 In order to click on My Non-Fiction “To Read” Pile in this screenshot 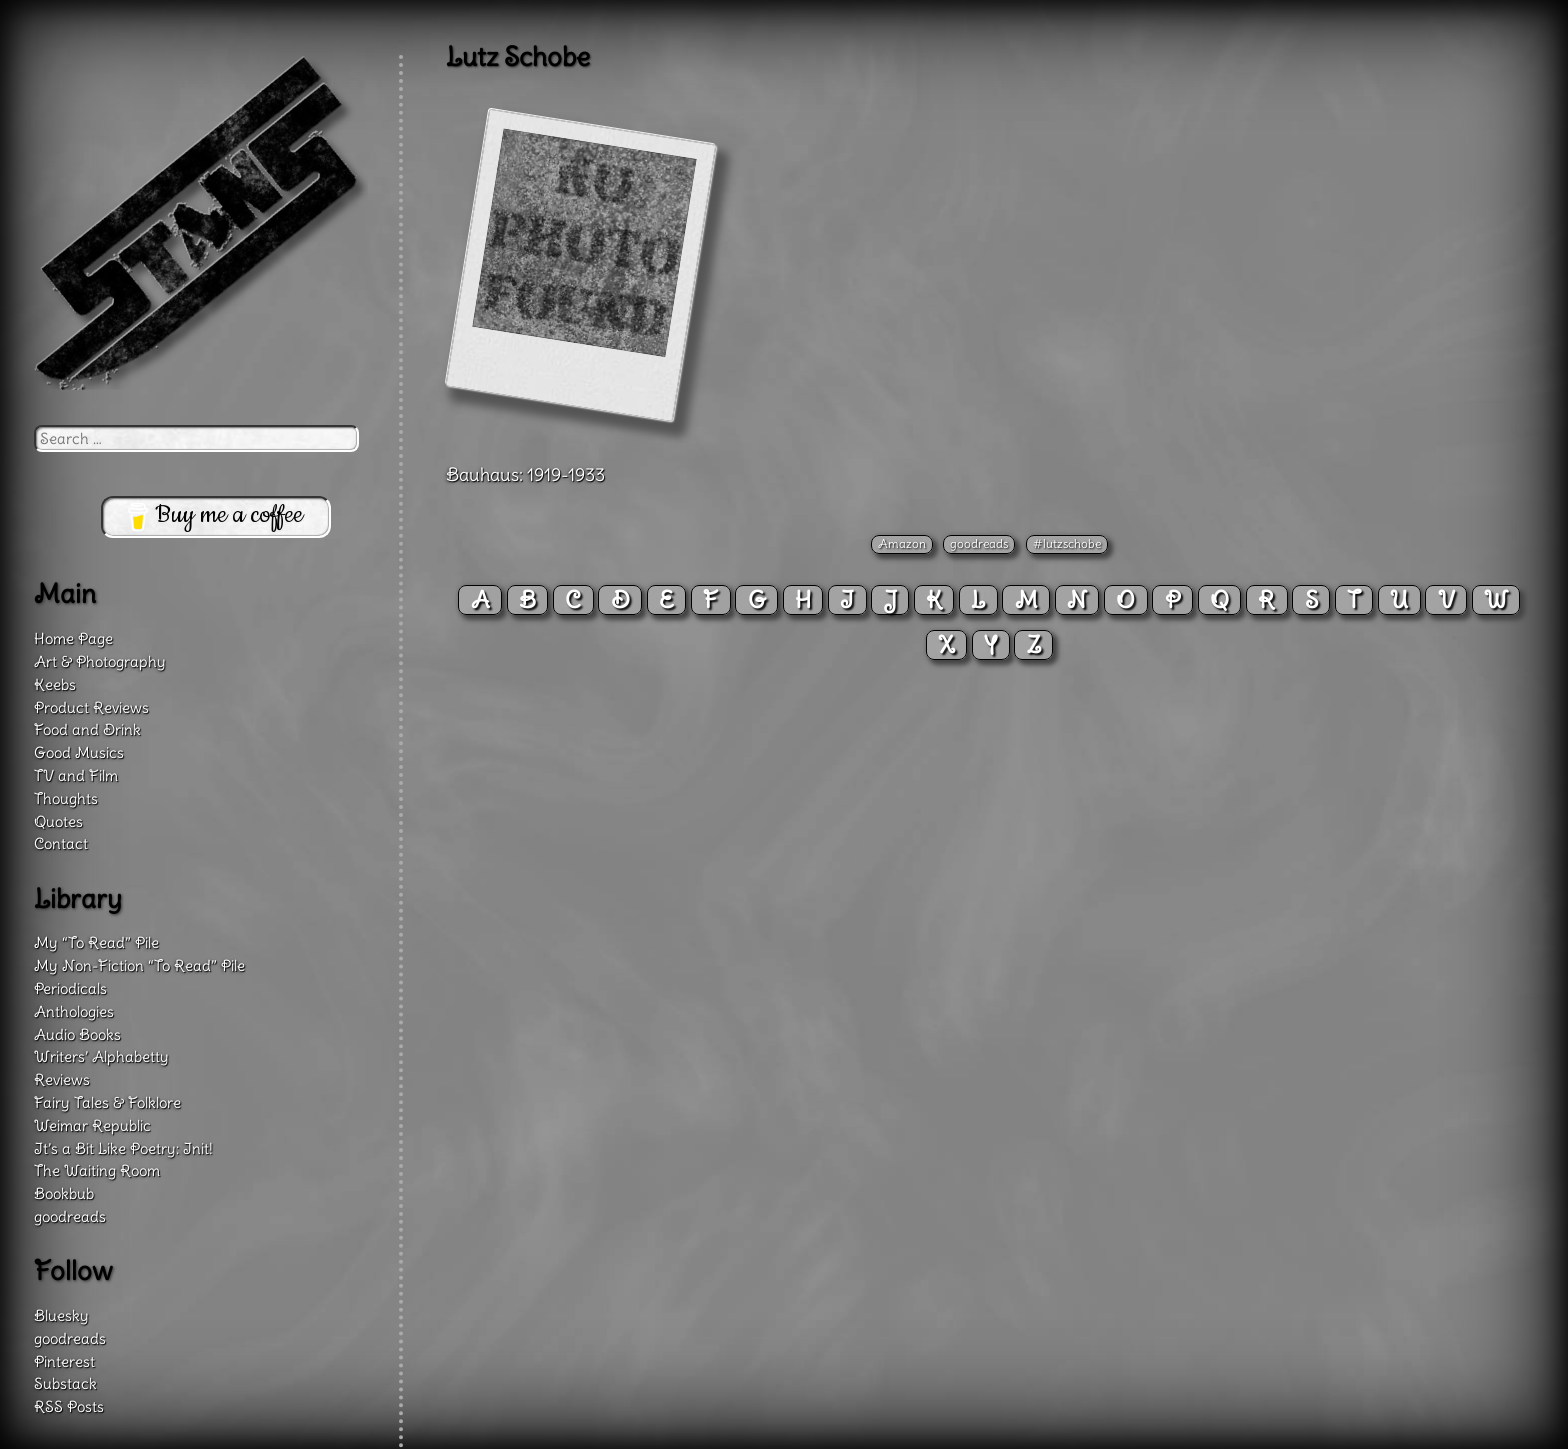, I will do `click(139, 965)`.